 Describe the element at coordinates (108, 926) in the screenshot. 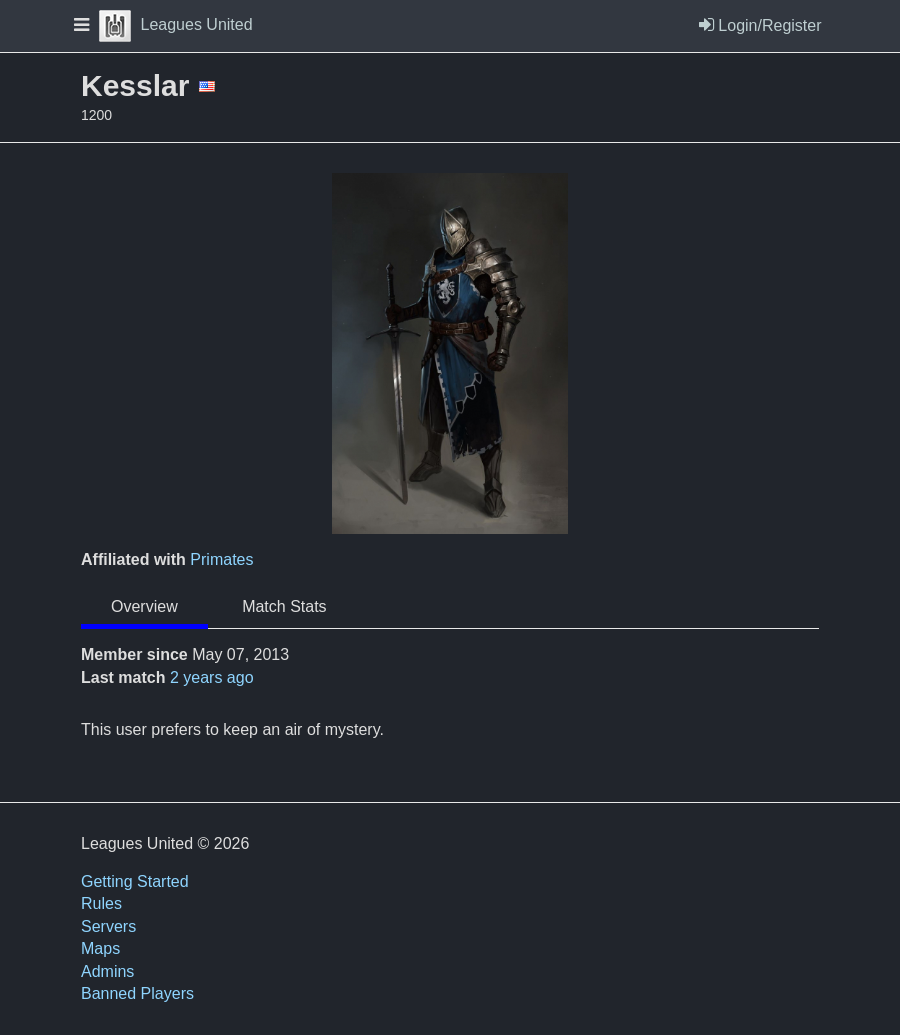

I see `Servers` at that location.